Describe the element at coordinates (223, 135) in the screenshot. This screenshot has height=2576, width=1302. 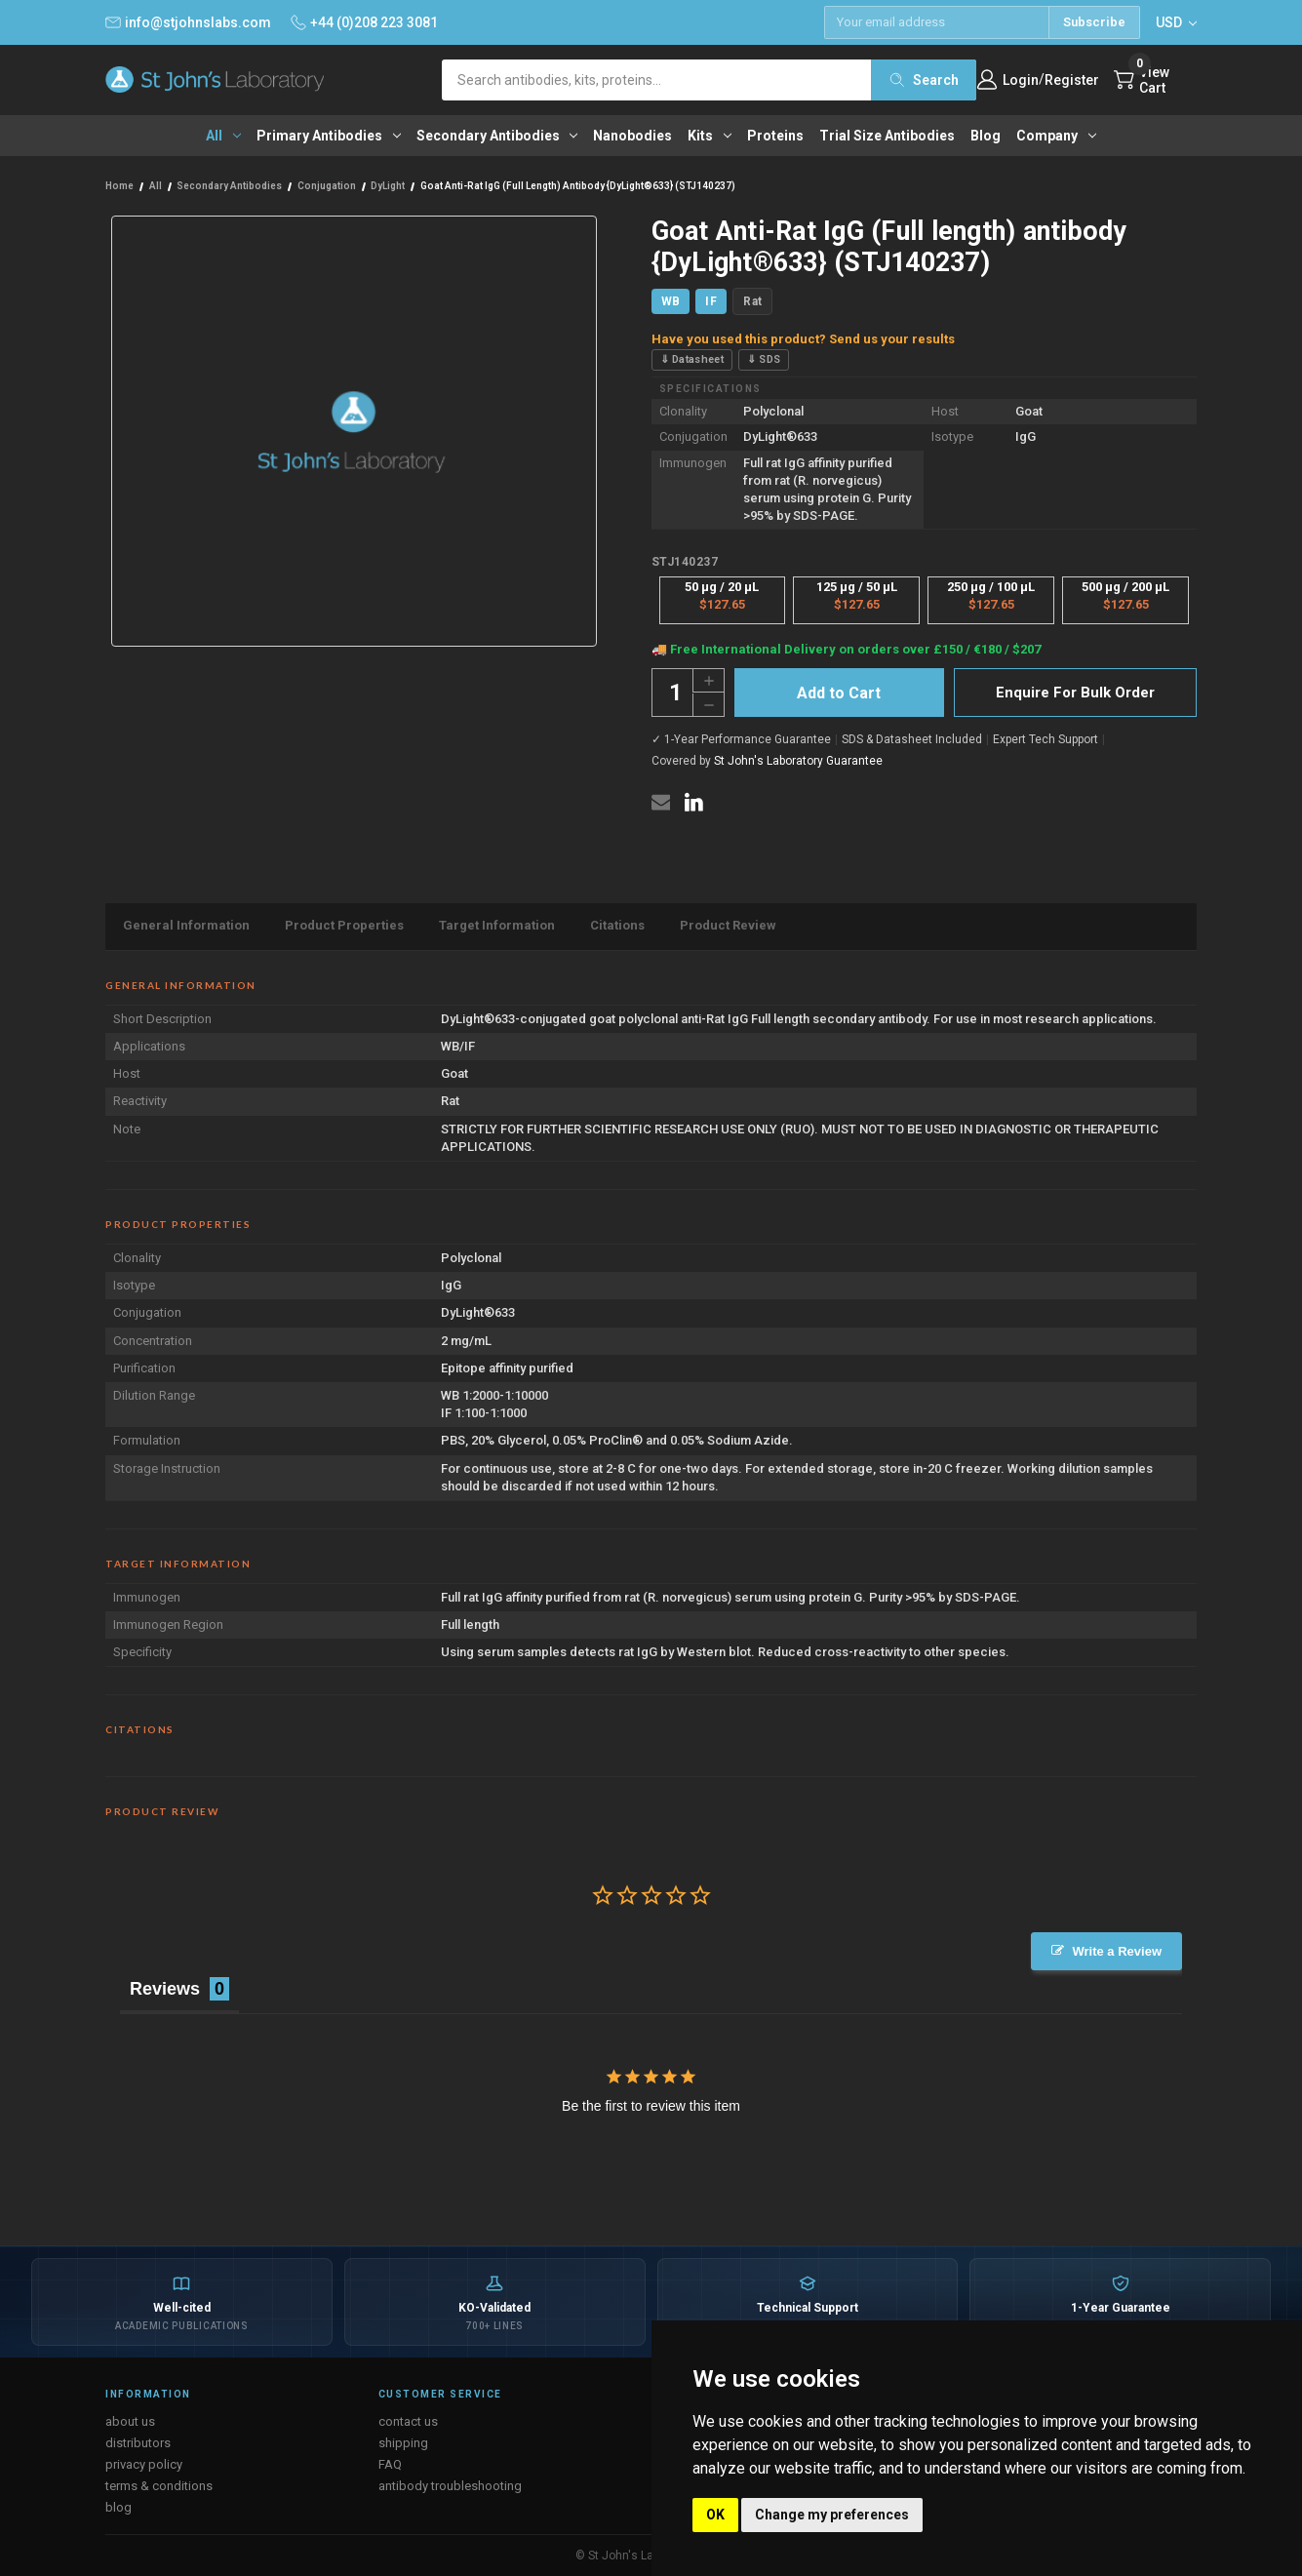
I see `All` at that location.